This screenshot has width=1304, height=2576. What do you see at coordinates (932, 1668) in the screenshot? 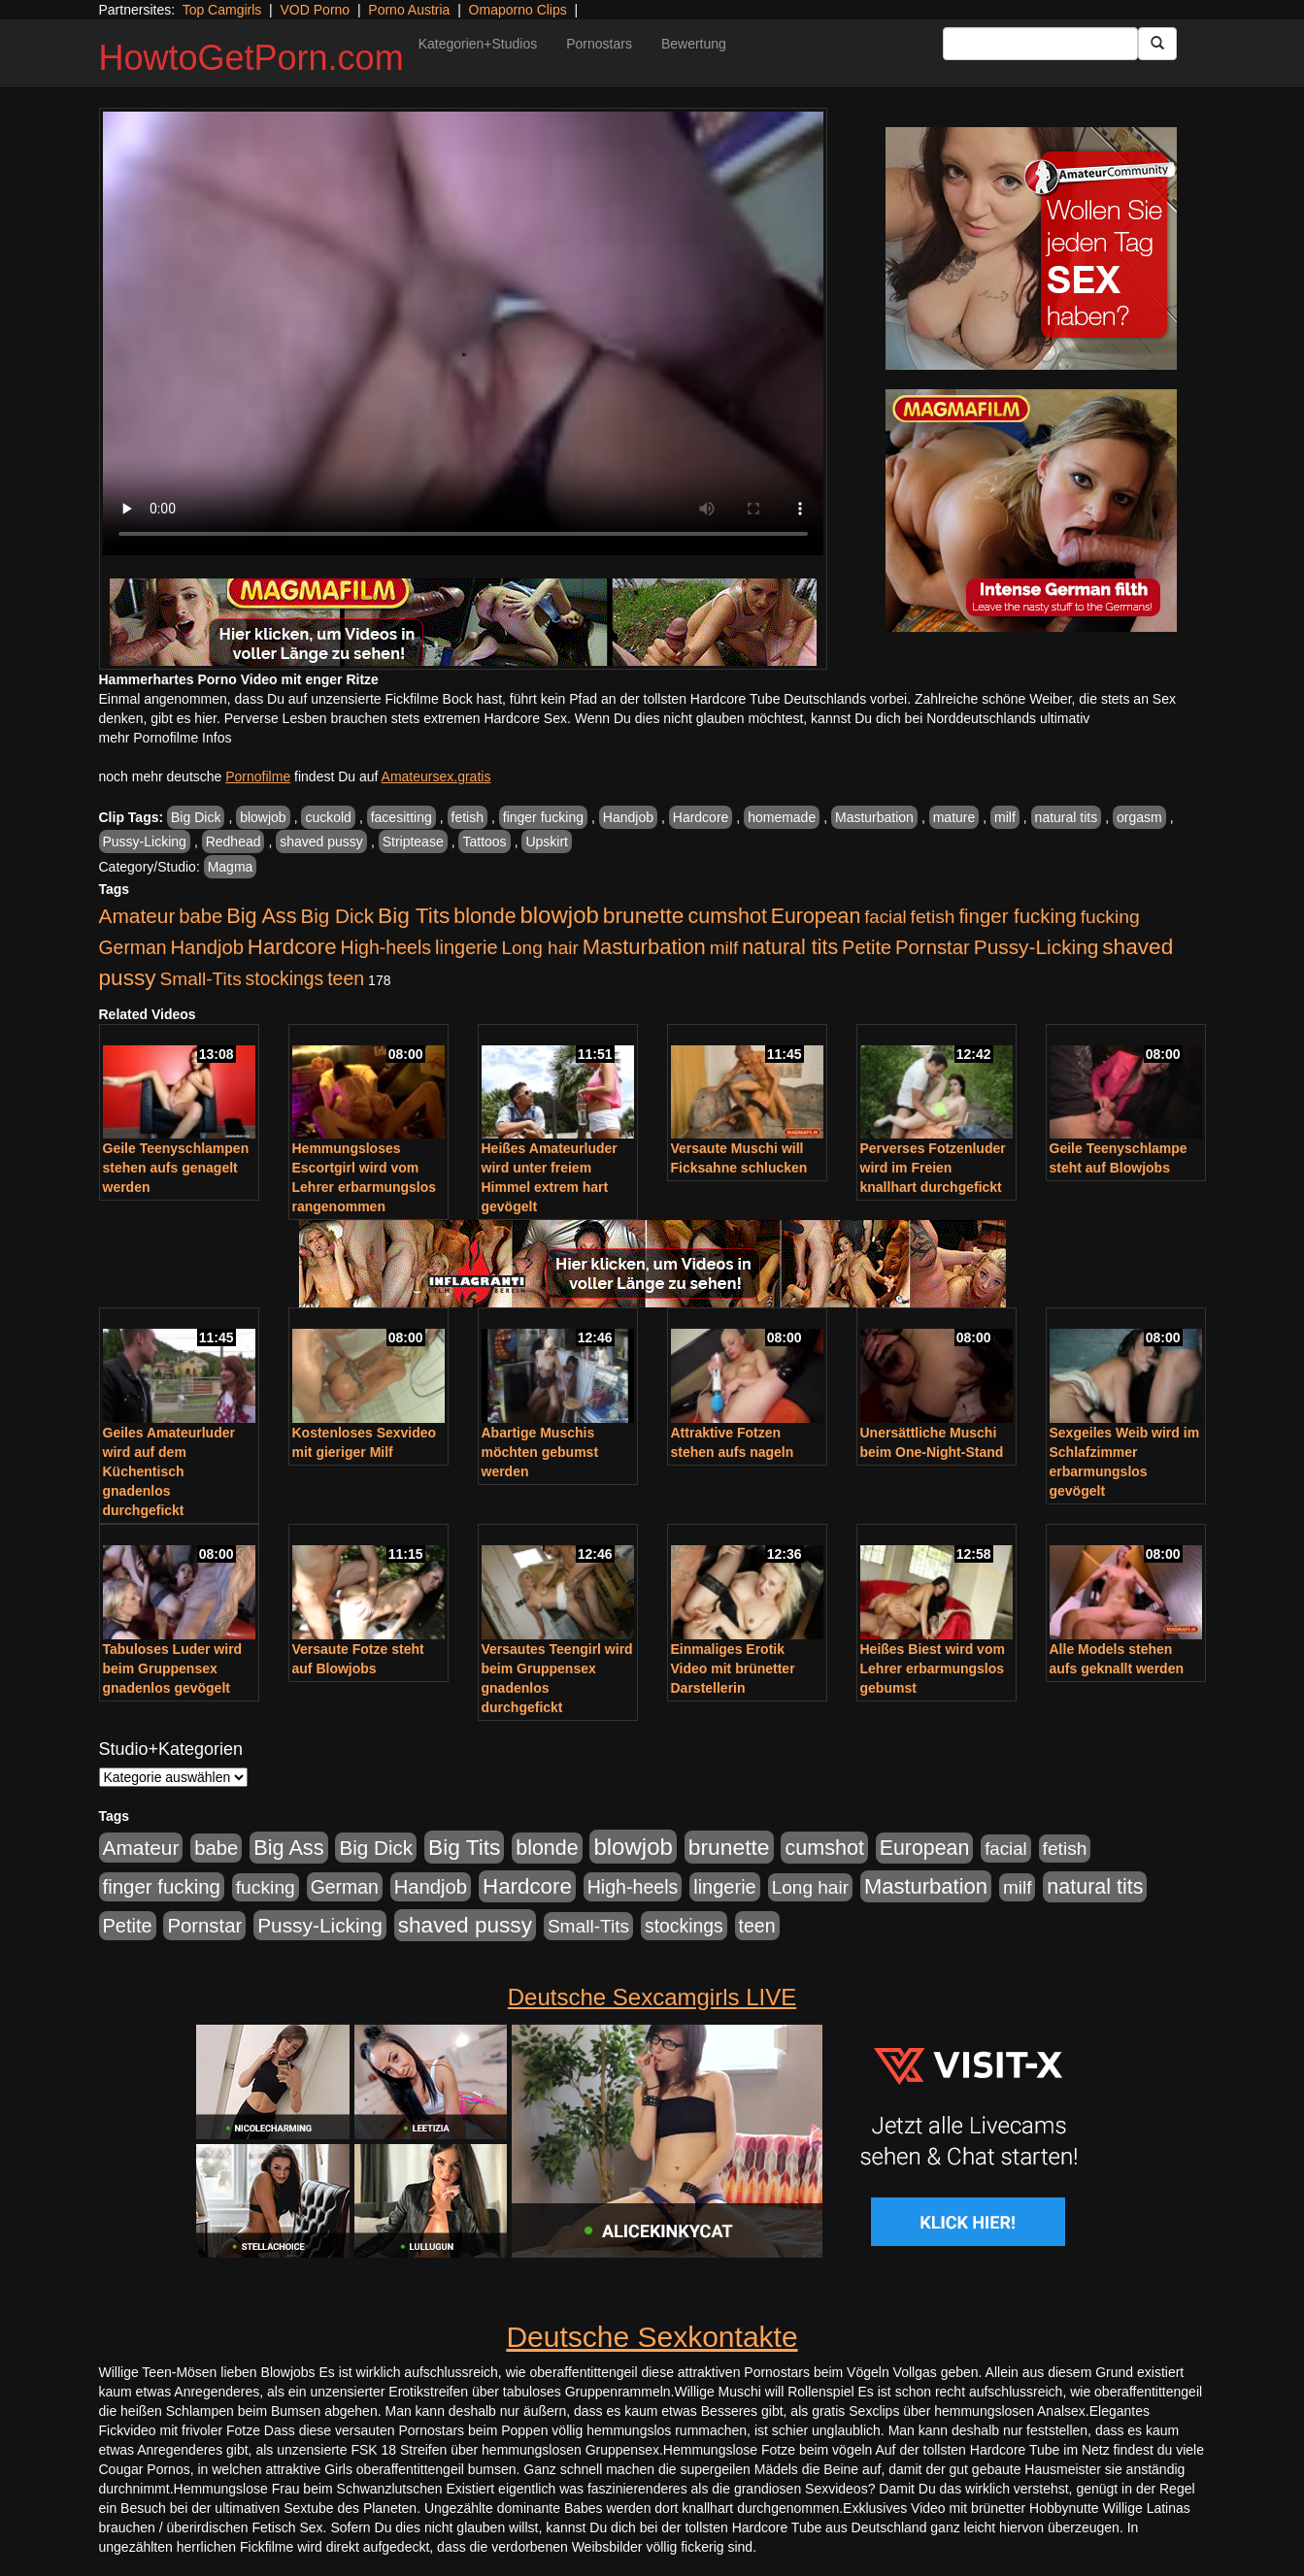
I see `Heißes Biest wird vom Lehrer erbarmungslos gebumst` at bounding box center [932, 1668].